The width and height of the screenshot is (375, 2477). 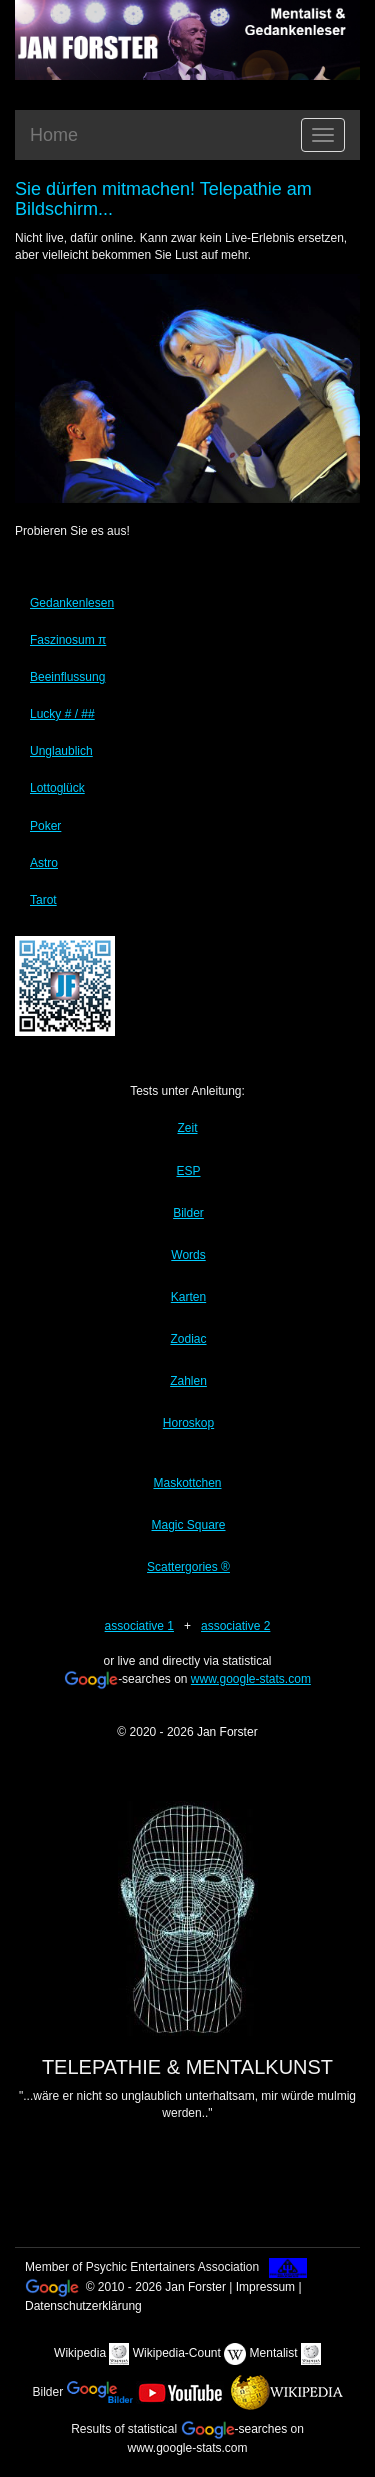 What do you see at coordinates (68, 640) in the screenshot?
I see `Faszinosum π` at bounding box center [68, 640].